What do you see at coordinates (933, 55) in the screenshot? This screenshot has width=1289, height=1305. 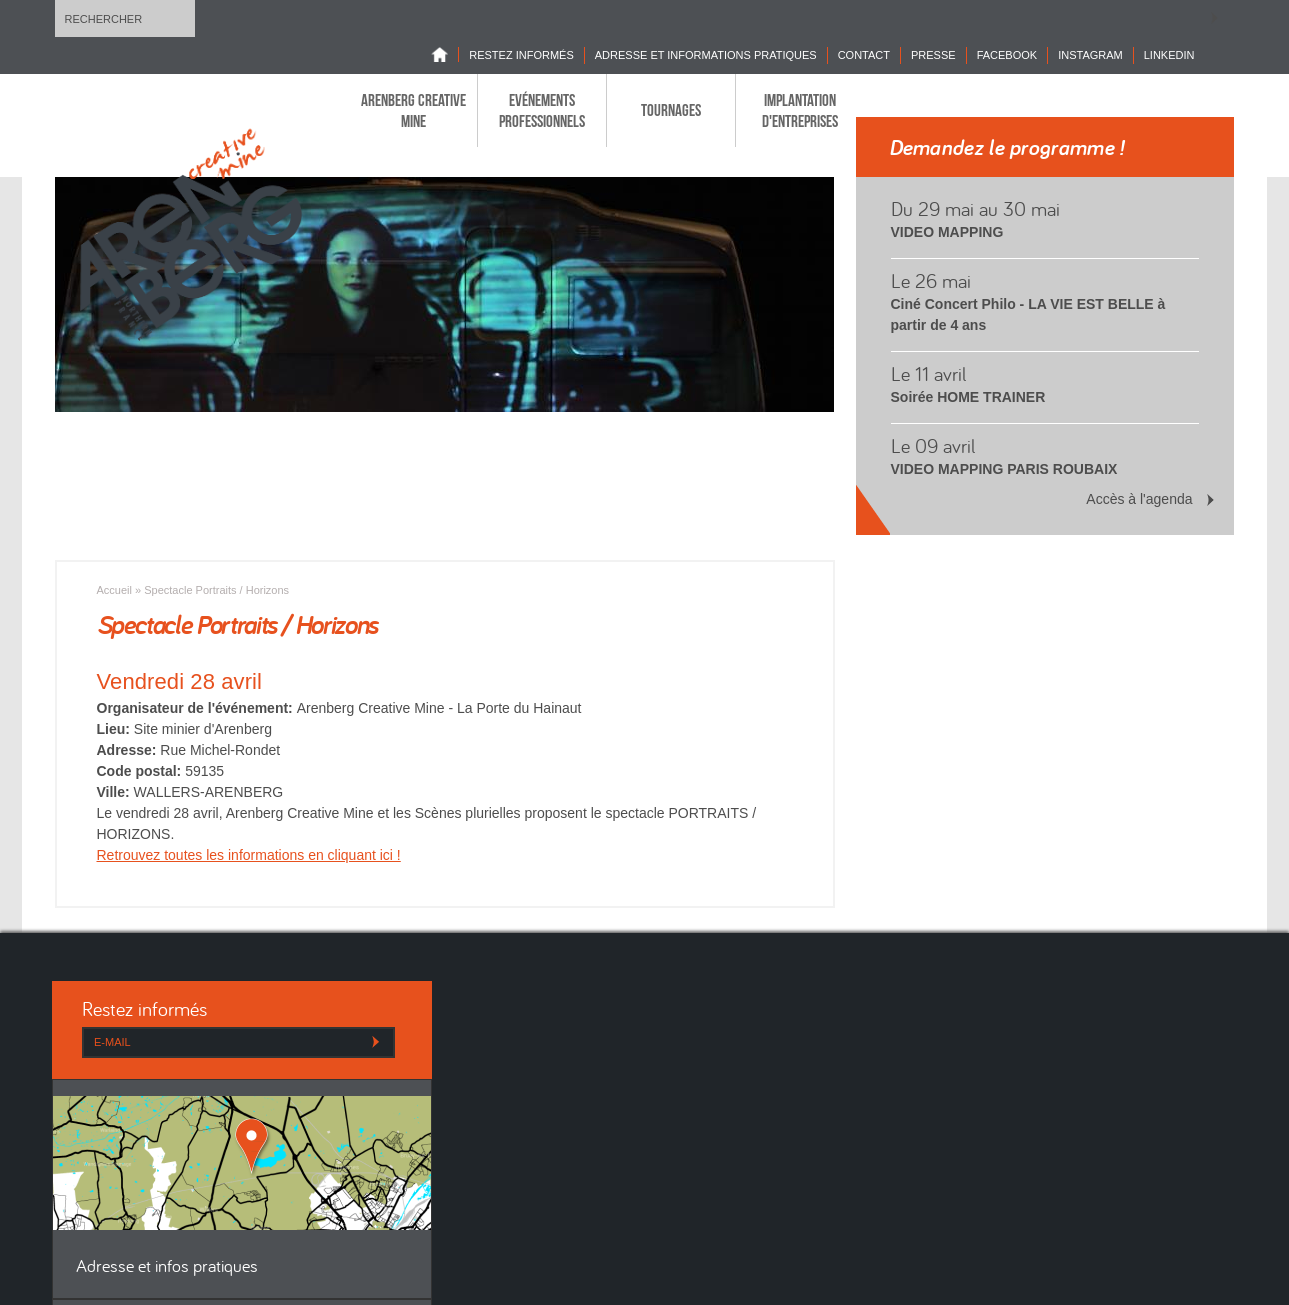 I see `Presse` at bounding box center [933, 55].